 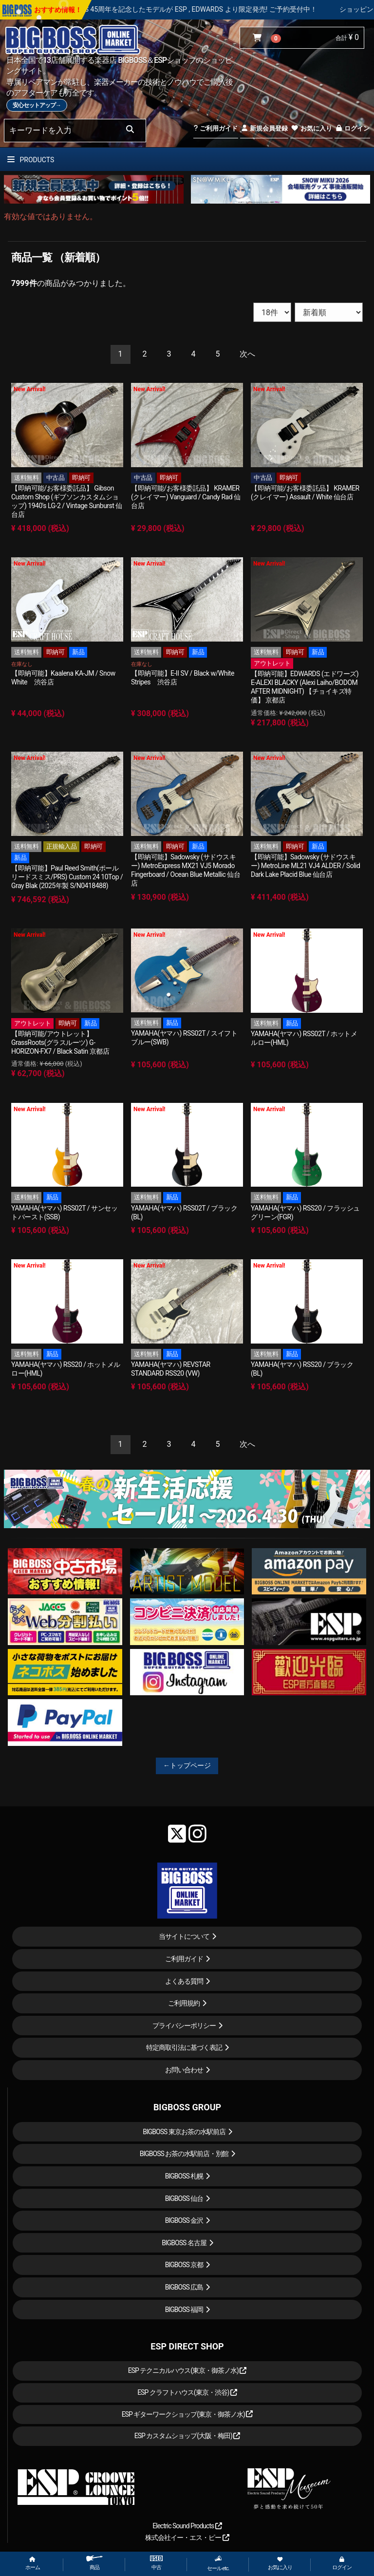 I want to click on ESP クラフトハウス(東京・渋谷), so click(x=187, y=2392).